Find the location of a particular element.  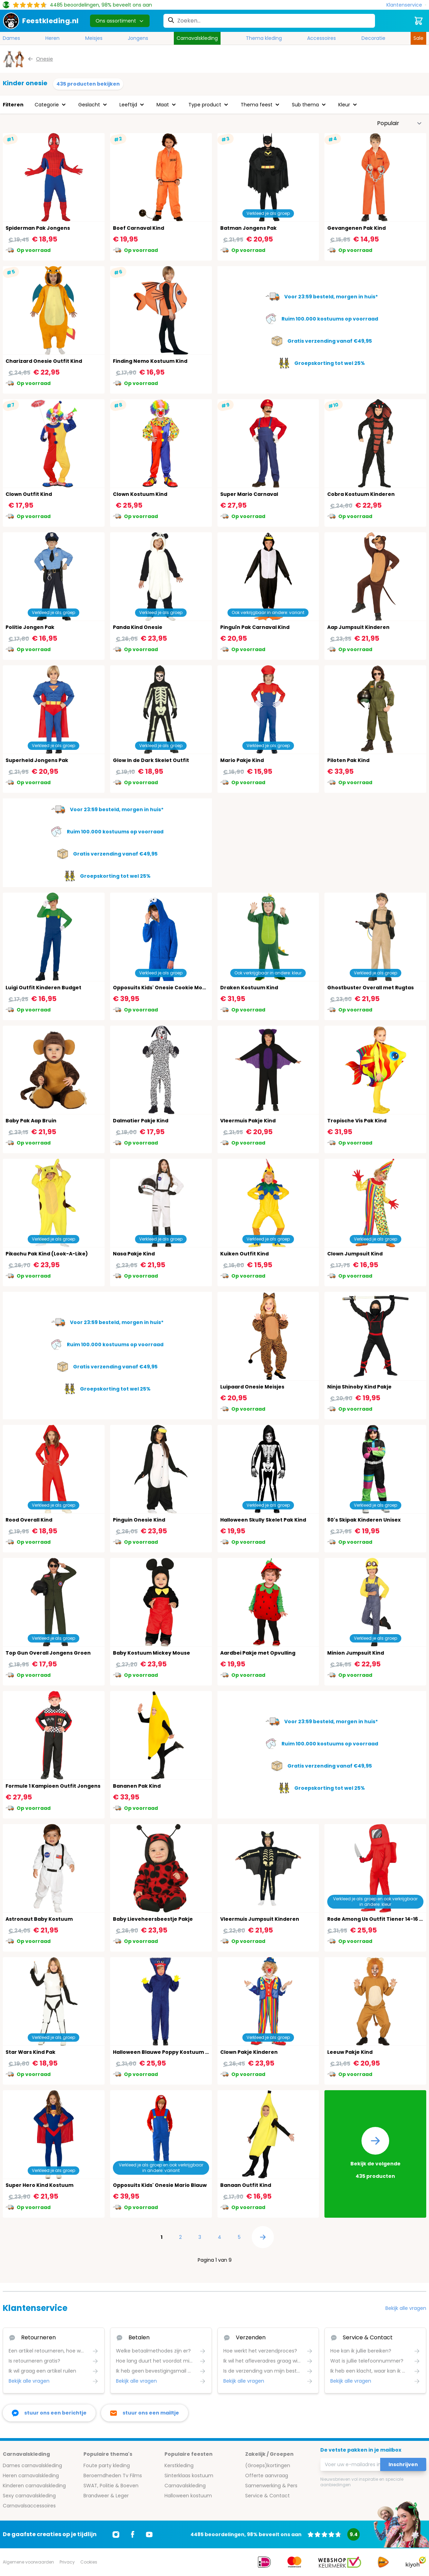

Algemene voorwaarden is located at coordinates (28, 2562).